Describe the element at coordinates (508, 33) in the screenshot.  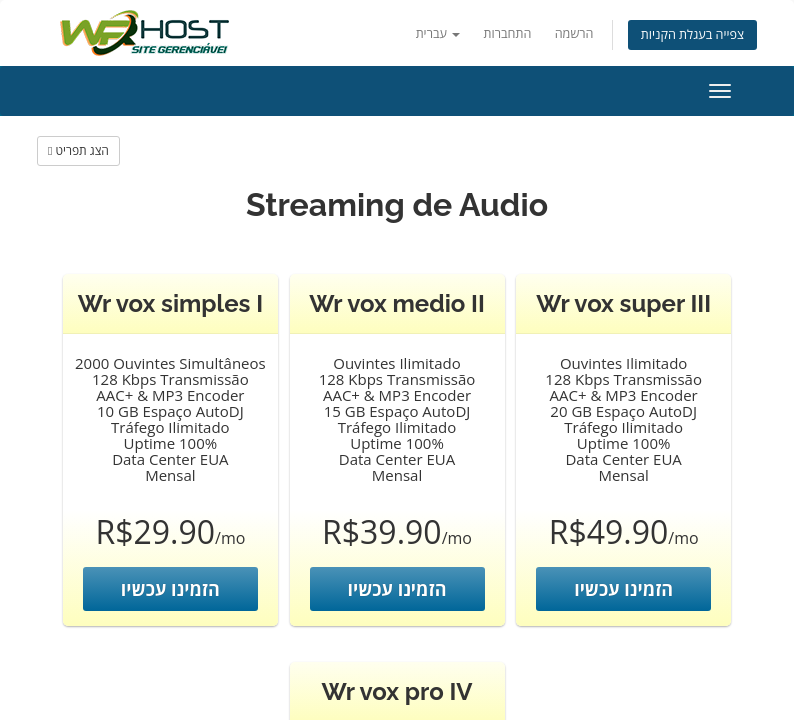
I see `התחברות` at that location.